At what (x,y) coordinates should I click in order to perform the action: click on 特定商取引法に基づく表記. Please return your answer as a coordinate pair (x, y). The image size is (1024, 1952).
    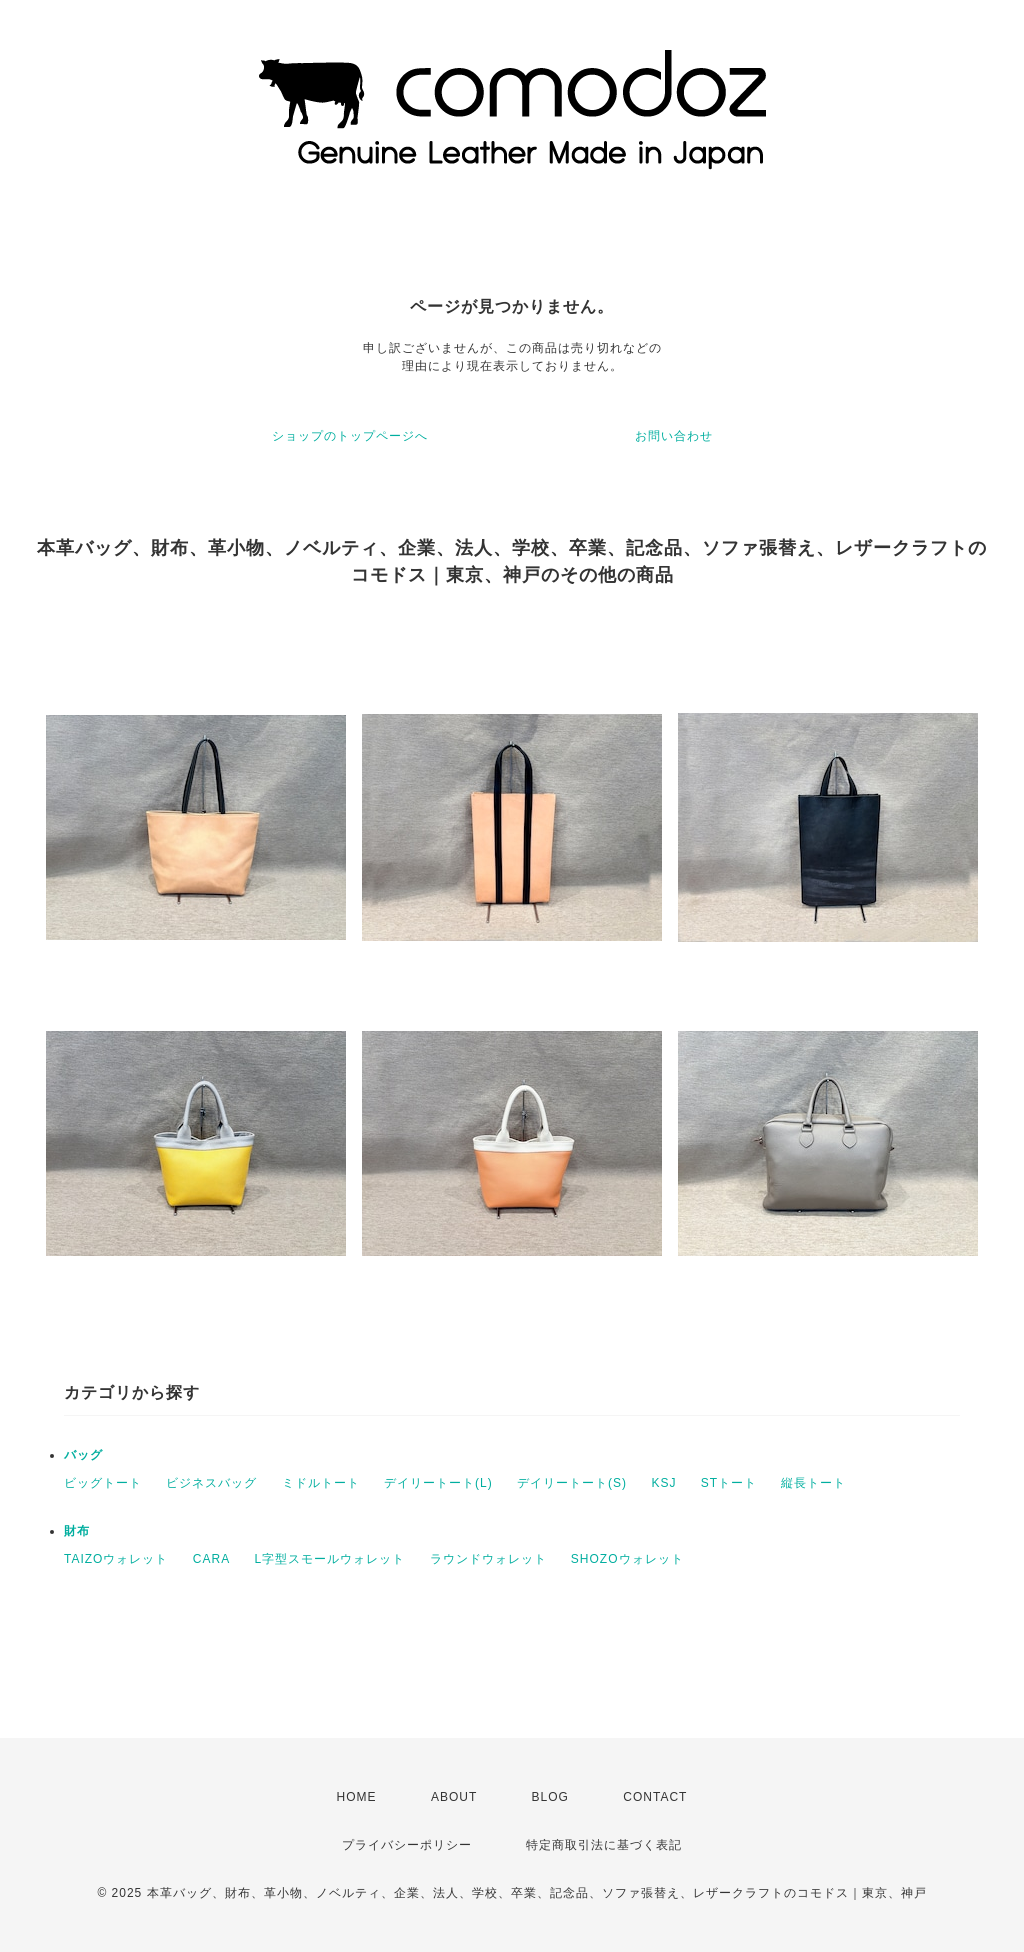
    Looking at the image, I should click on (604, 1845).